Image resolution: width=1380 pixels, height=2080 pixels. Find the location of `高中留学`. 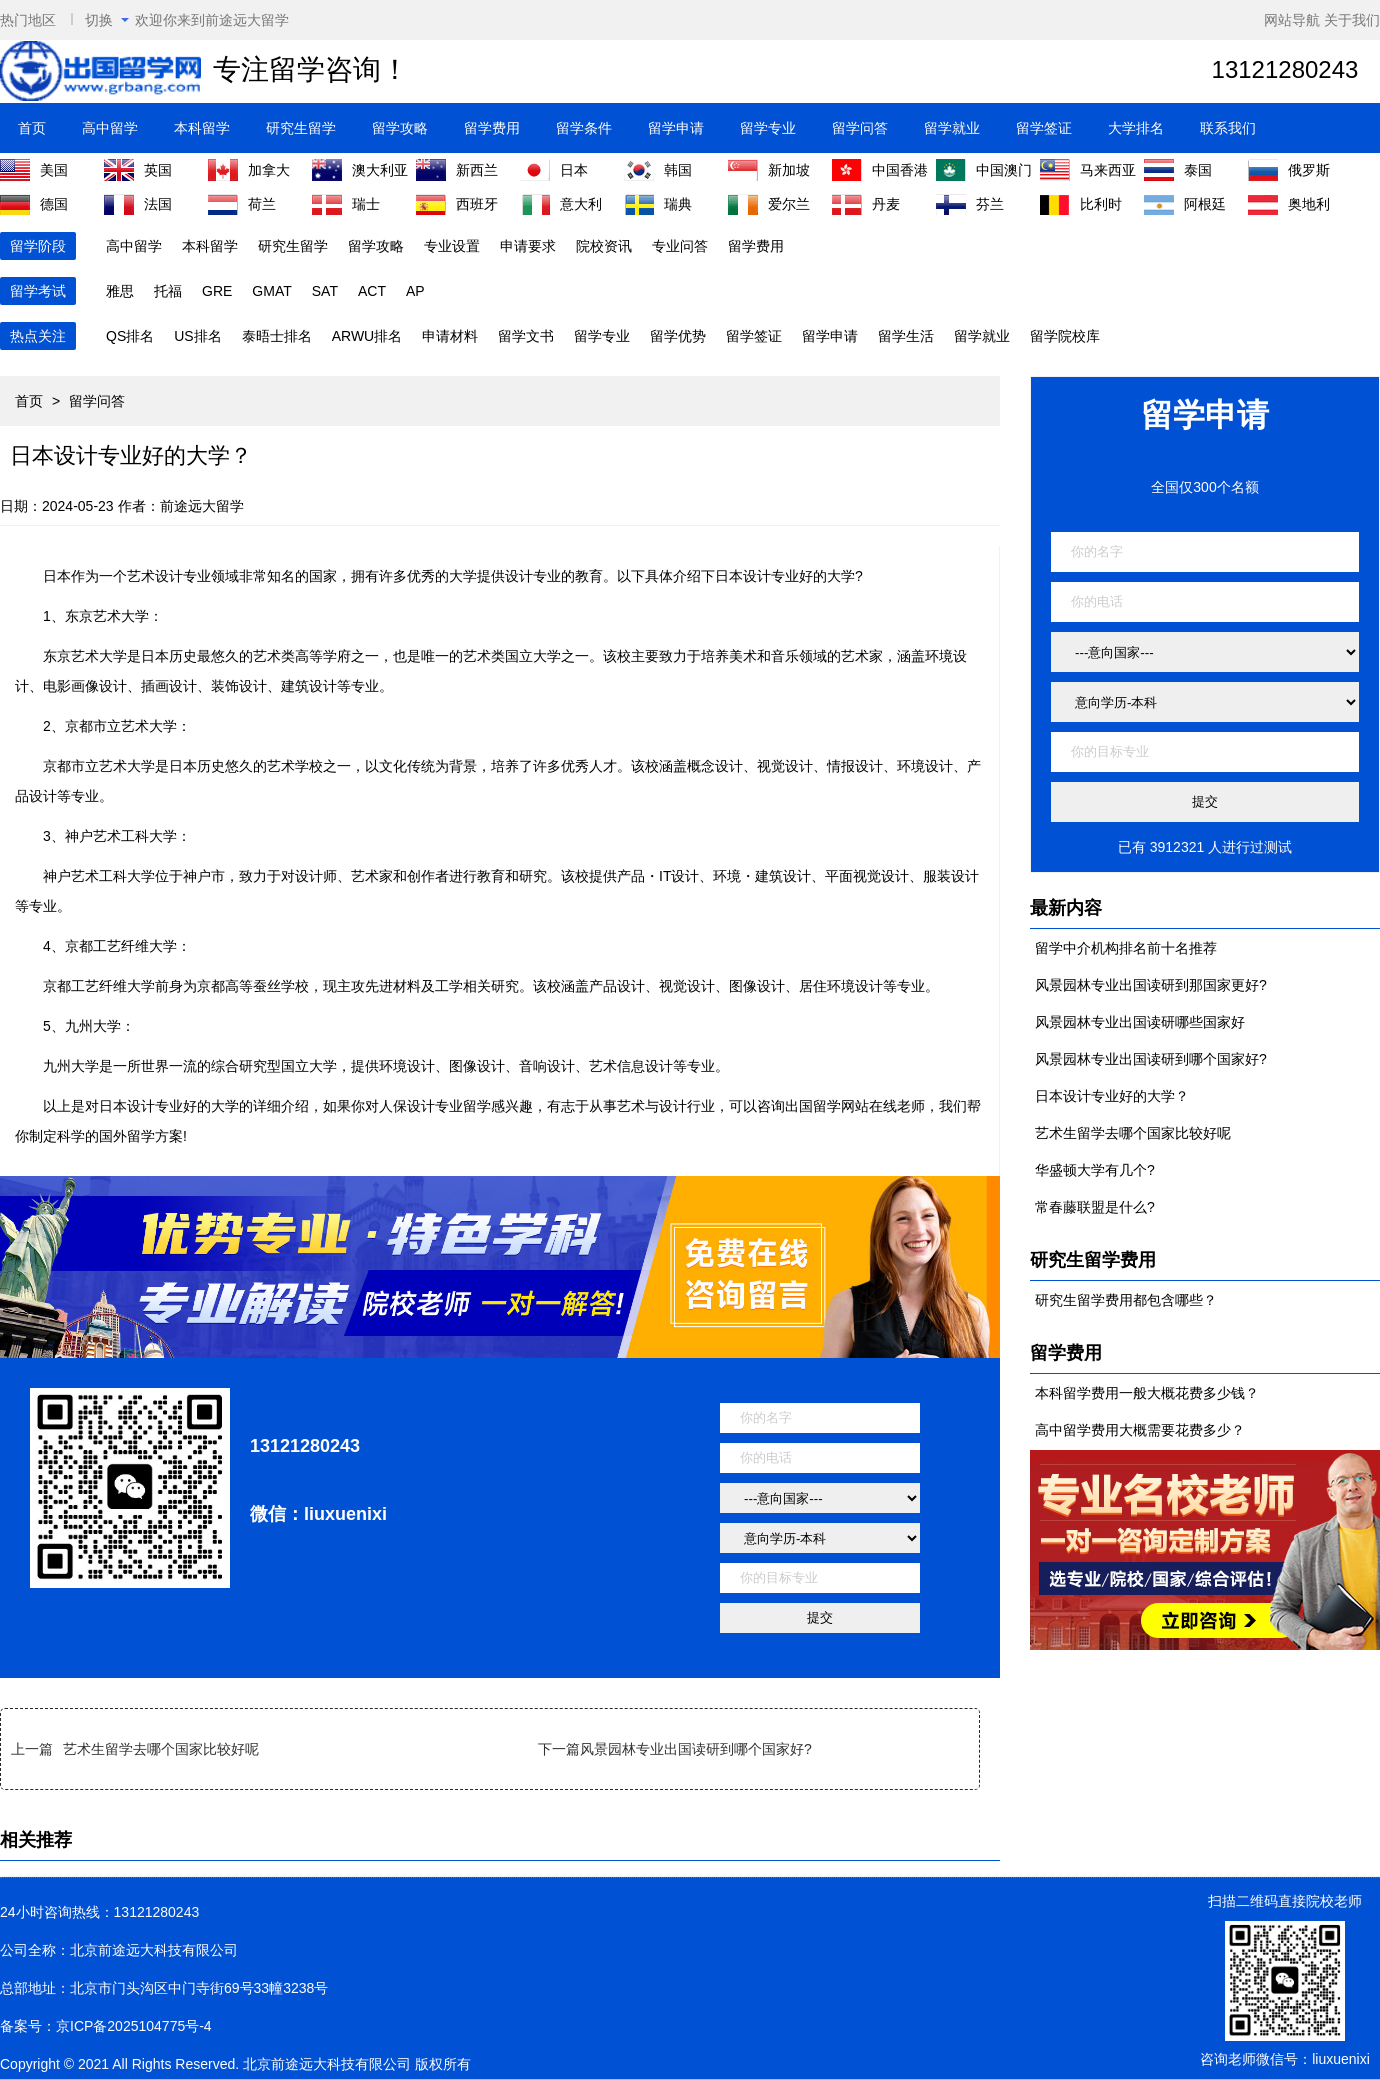

高中留学 is located at coordinates (110, 128).